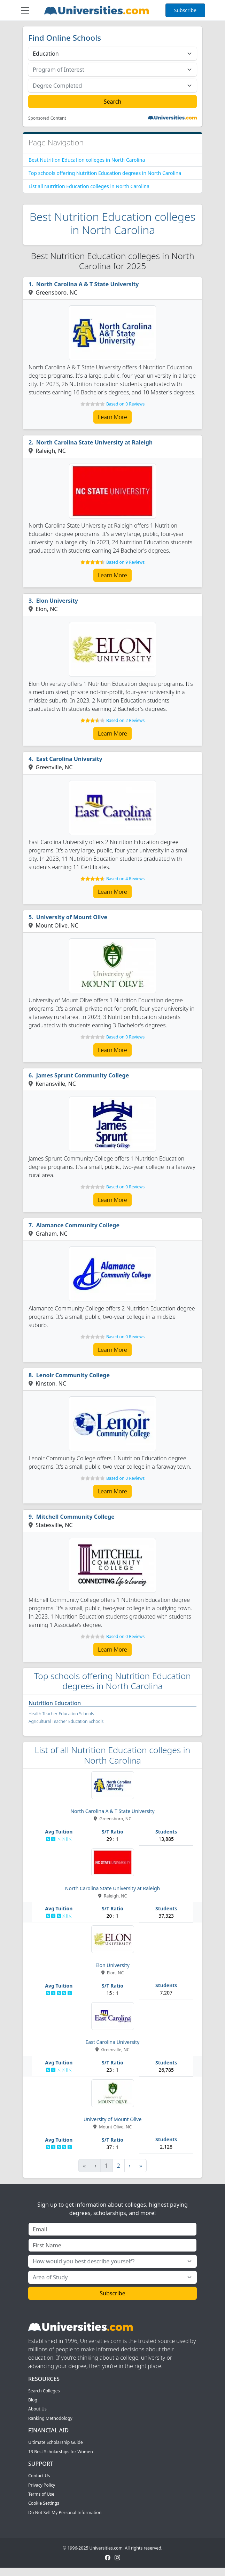 This screenshot has width=225, height=2576. I want to click on Terms of Use, so click(41, 2494).